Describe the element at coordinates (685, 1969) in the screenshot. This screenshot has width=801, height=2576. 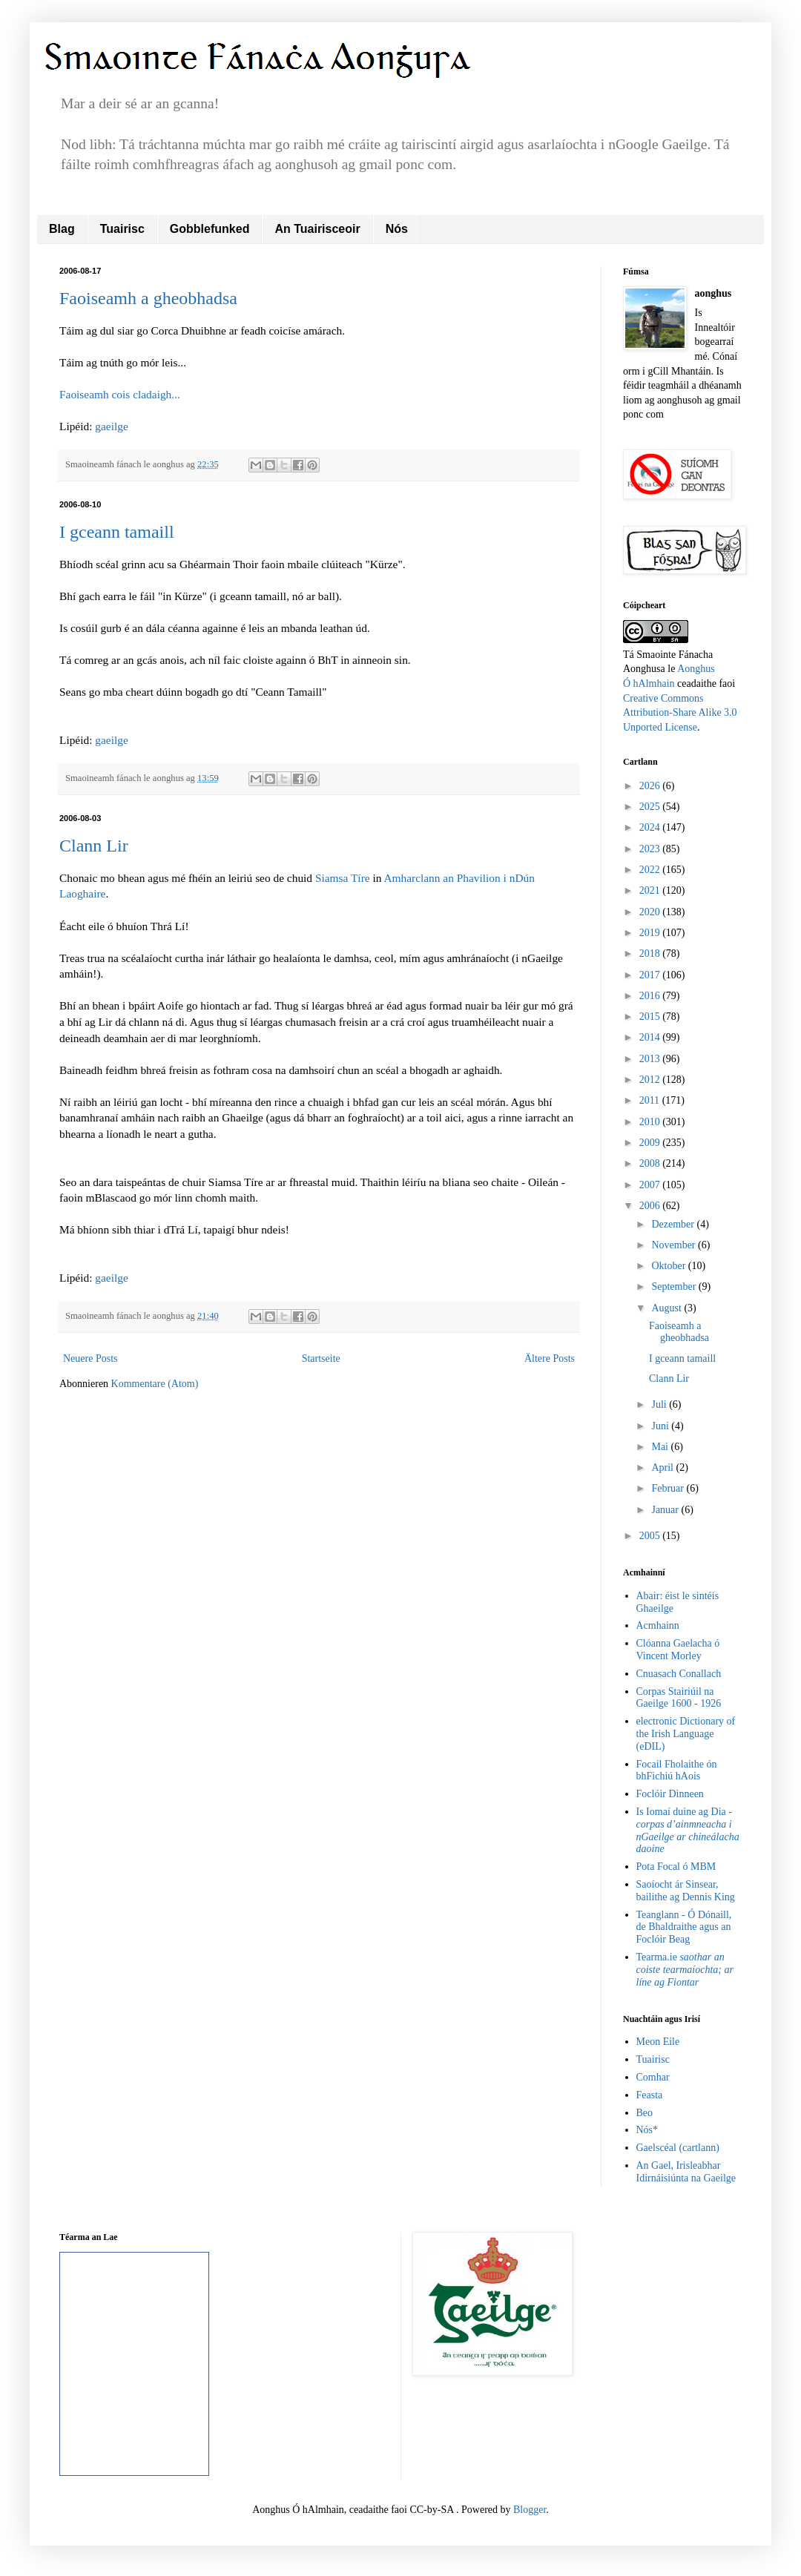
I see `Tearma.ie` at that location.